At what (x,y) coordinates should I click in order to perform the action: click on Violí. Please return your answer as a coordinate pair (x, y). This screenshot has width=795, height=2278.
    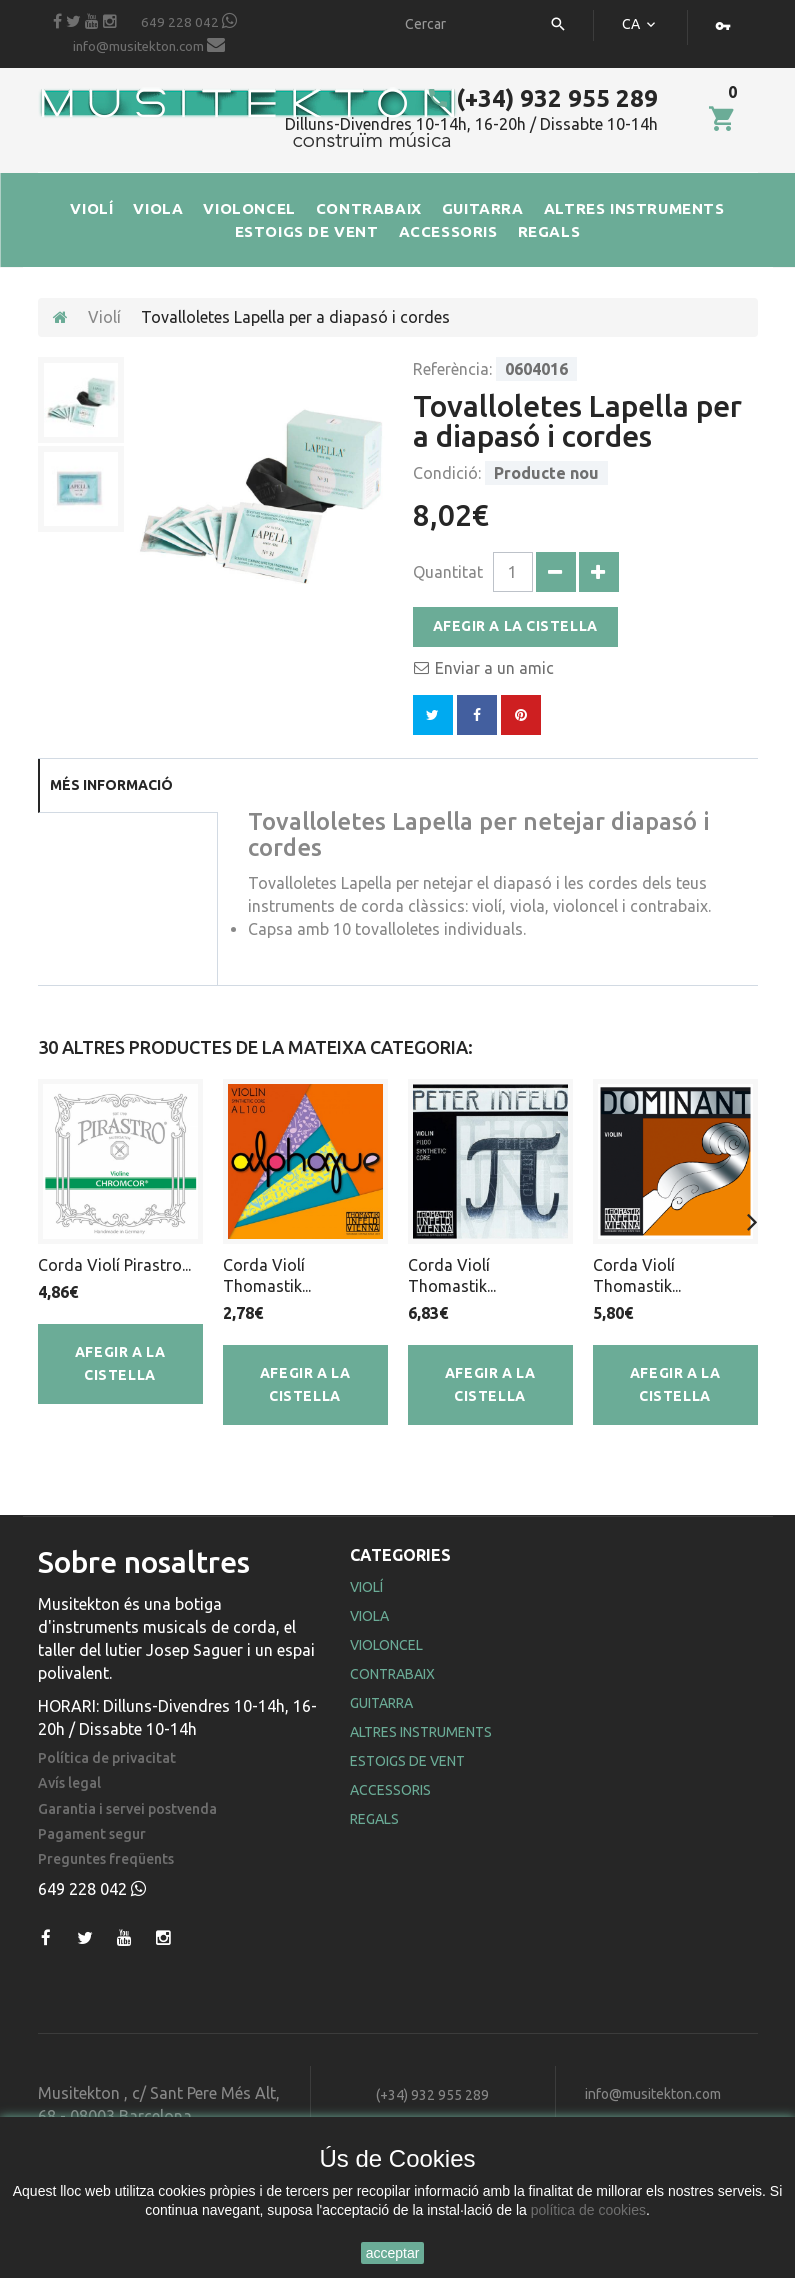
    Looking at the image, I should click on (104, 317).